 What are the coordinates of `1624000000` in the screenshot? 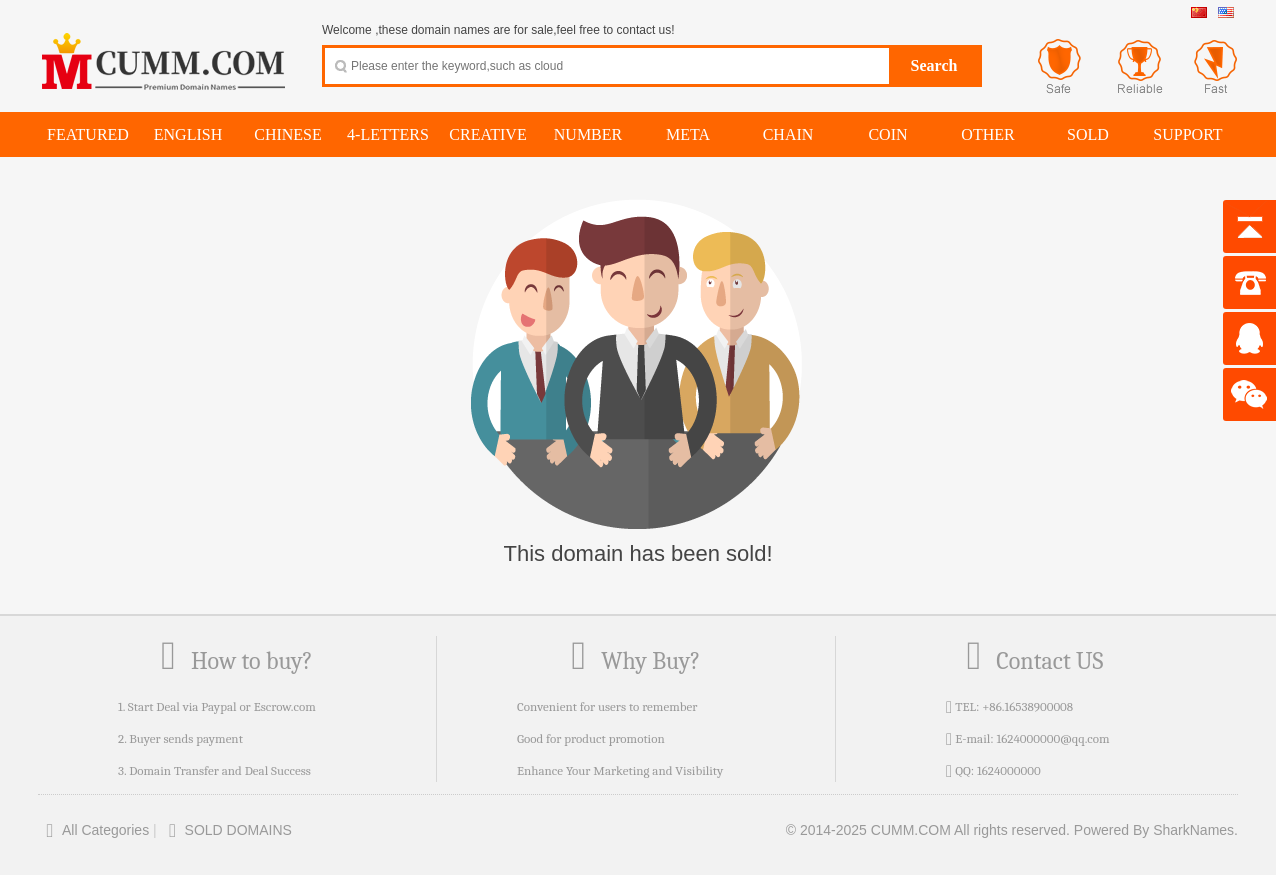 It's located at (1009, 770).